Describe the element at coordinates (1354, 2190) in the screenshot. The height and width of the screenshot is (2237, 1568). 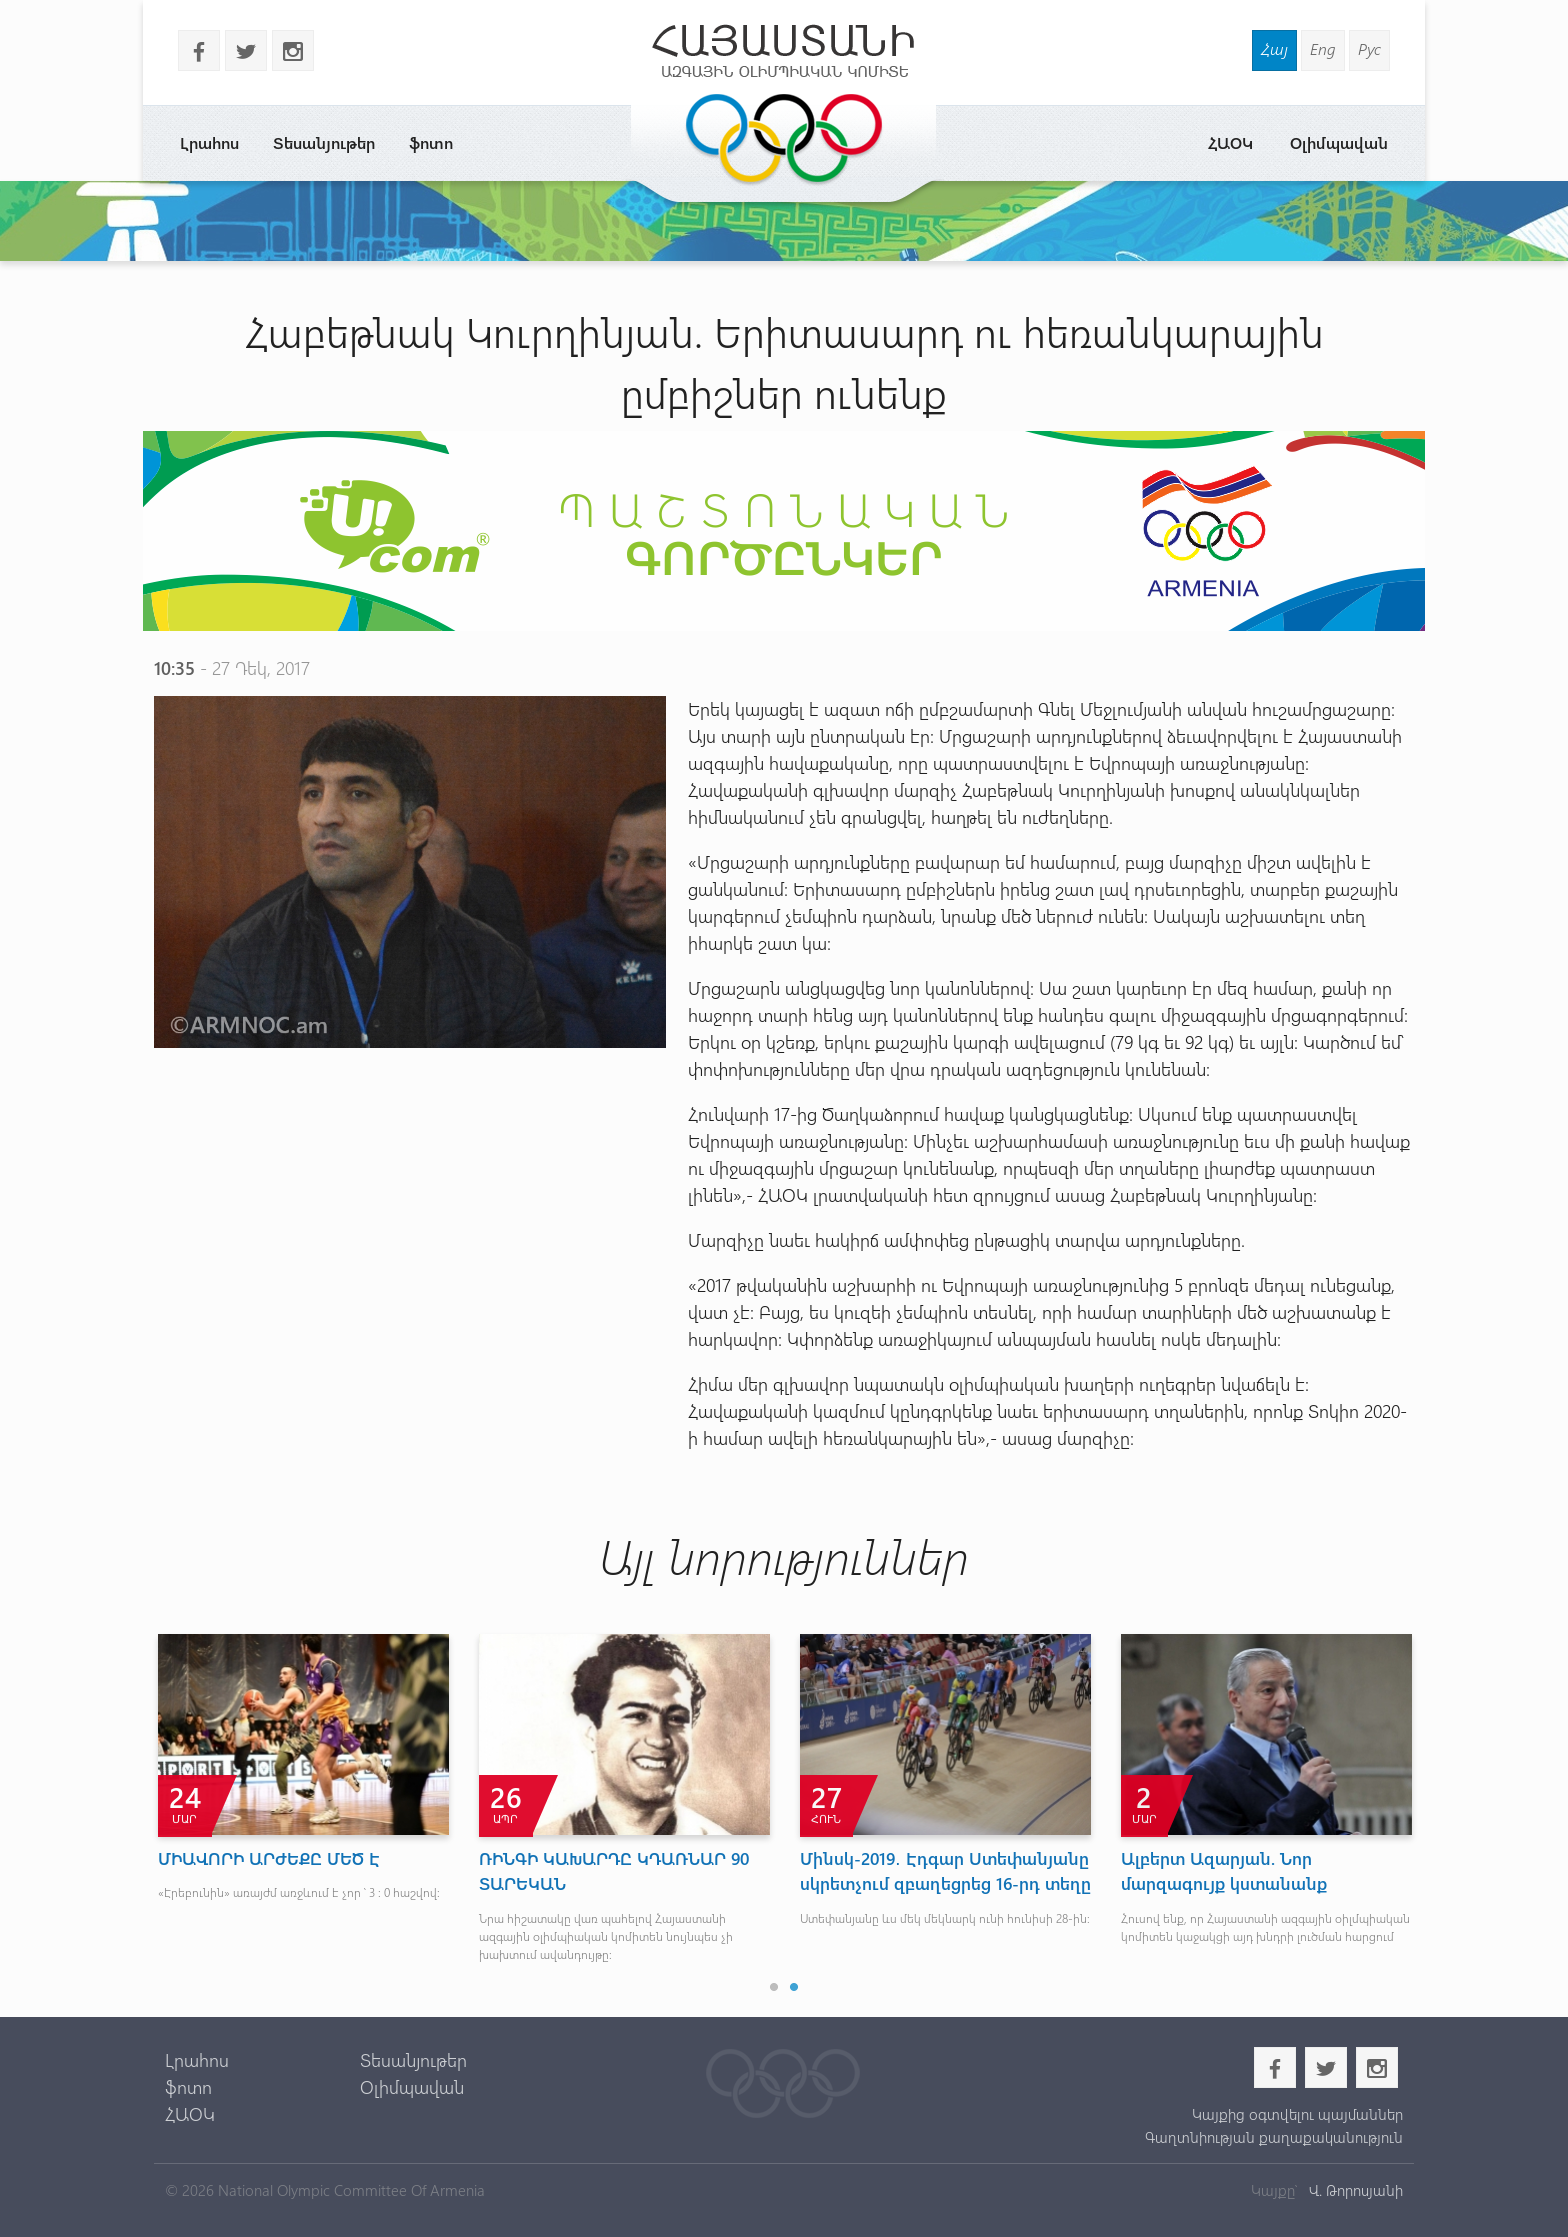
I see `Վ. Թորոսյանի` at that location.